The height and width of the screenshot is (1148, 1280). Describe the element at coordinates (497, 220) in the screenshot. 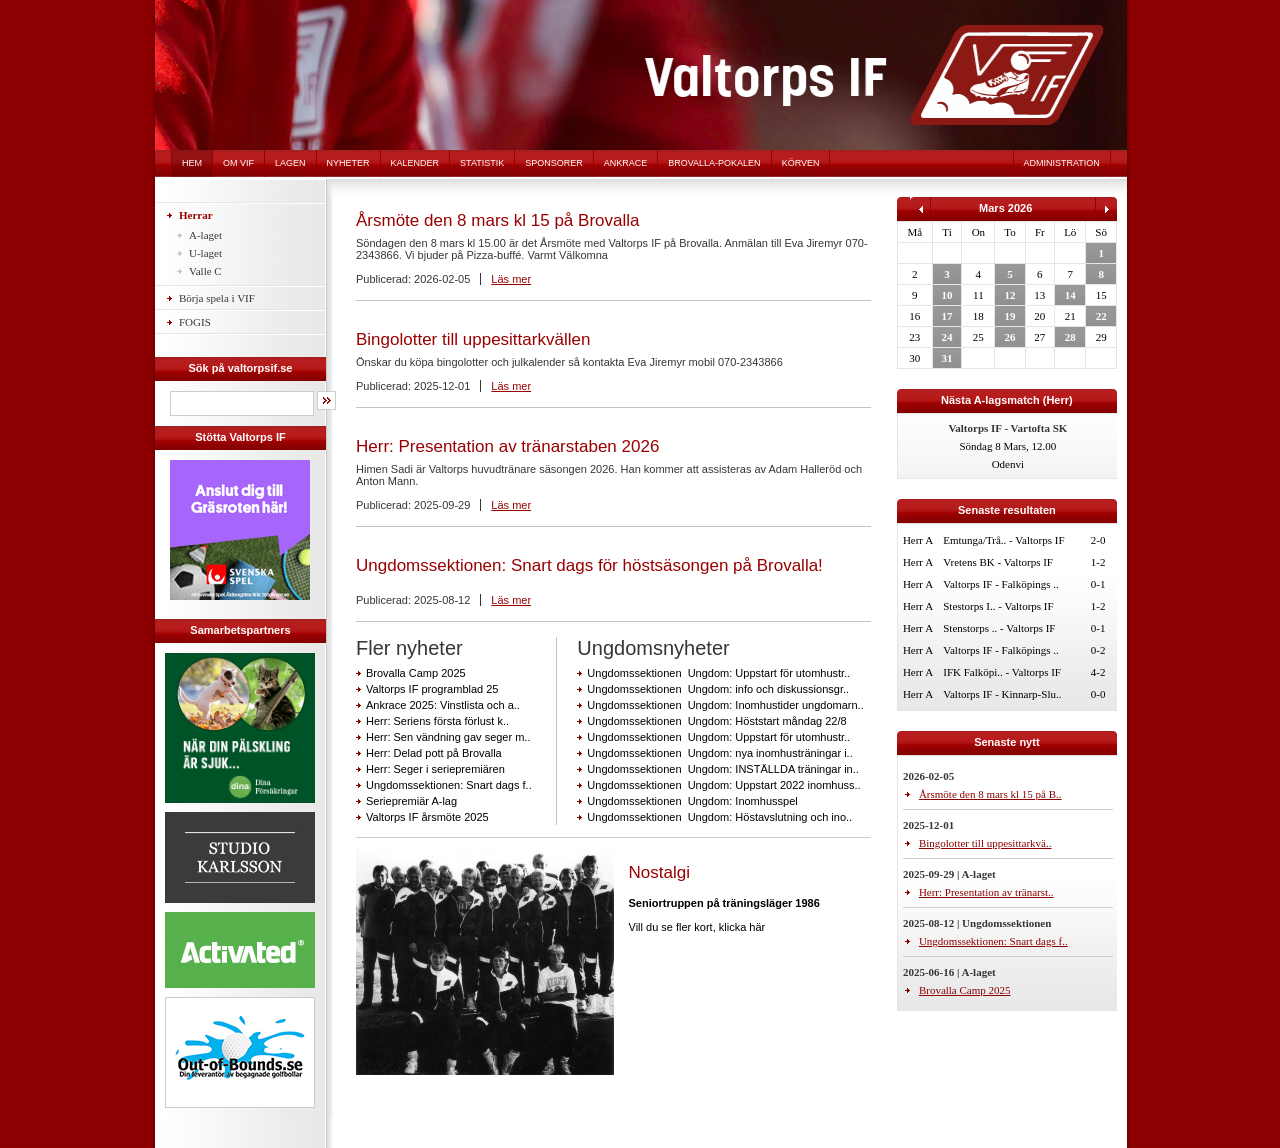

I see `Årsmöte den 8 mars kl 15 på Brovalla` at that location.